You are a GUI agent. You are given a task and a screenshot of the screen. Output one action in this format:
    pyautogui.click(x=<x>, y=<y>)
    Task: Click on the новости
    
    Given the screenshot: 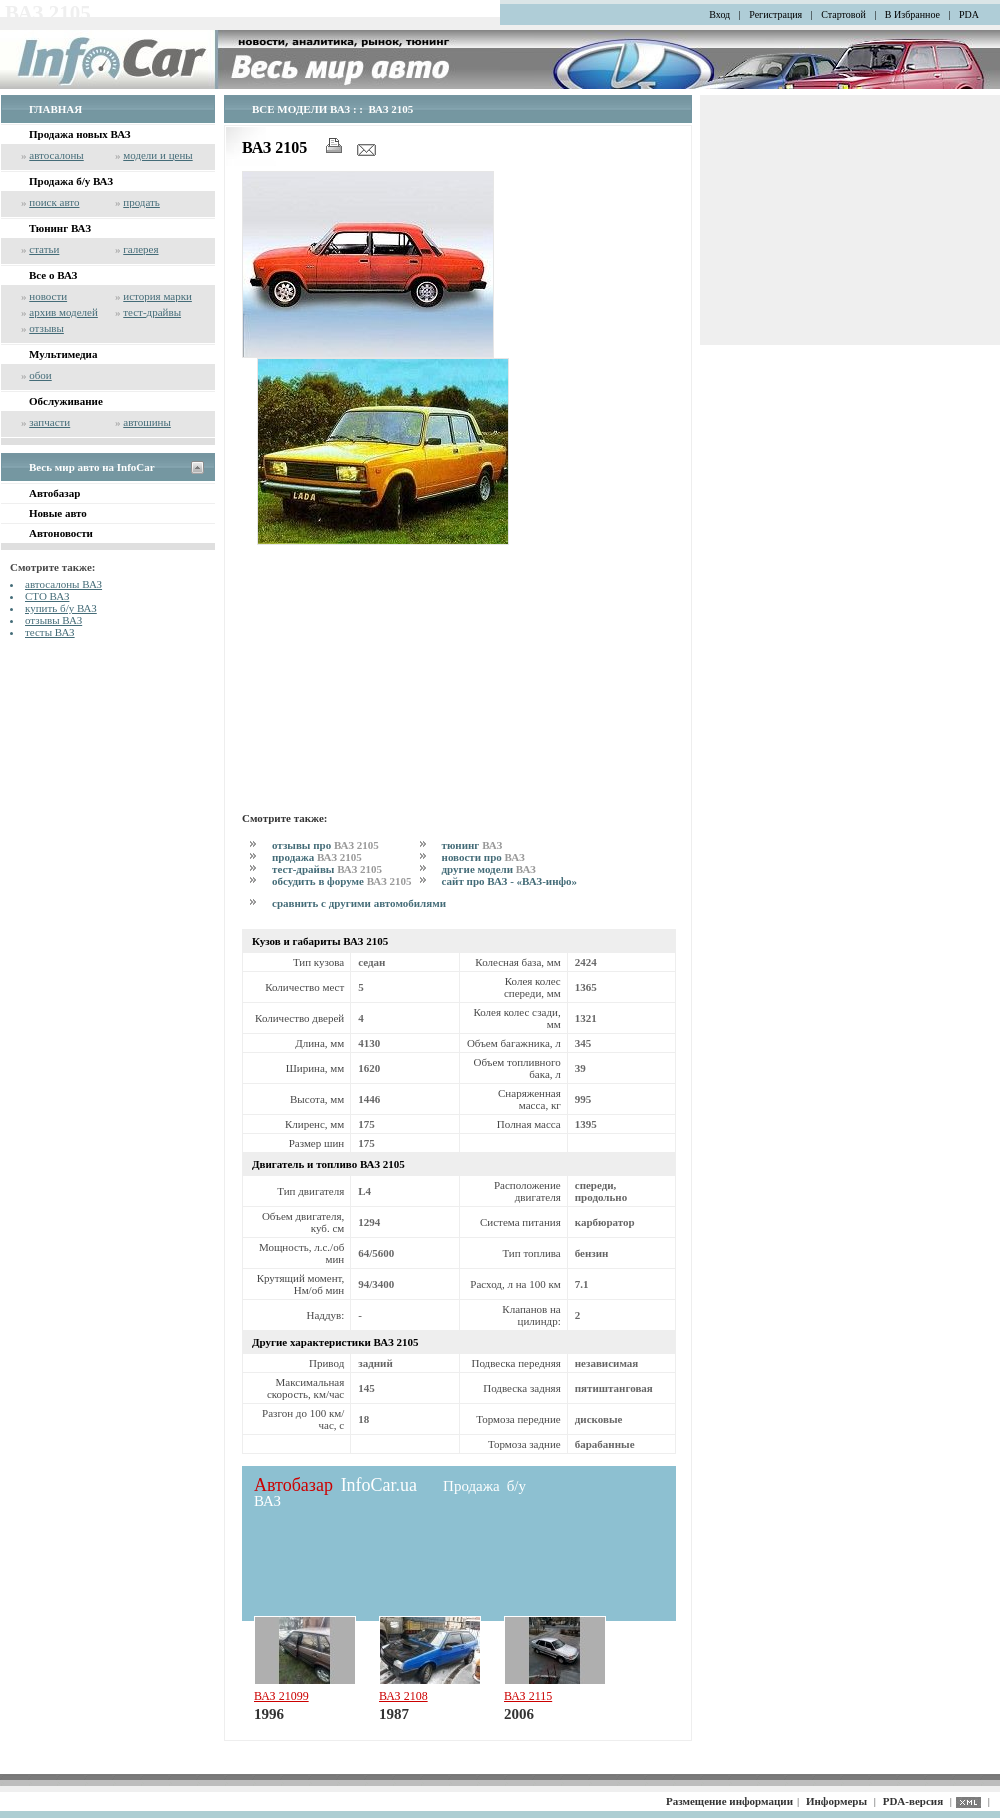 What is the action you would take?
    pyautogui.click(x=48, y=296)
    